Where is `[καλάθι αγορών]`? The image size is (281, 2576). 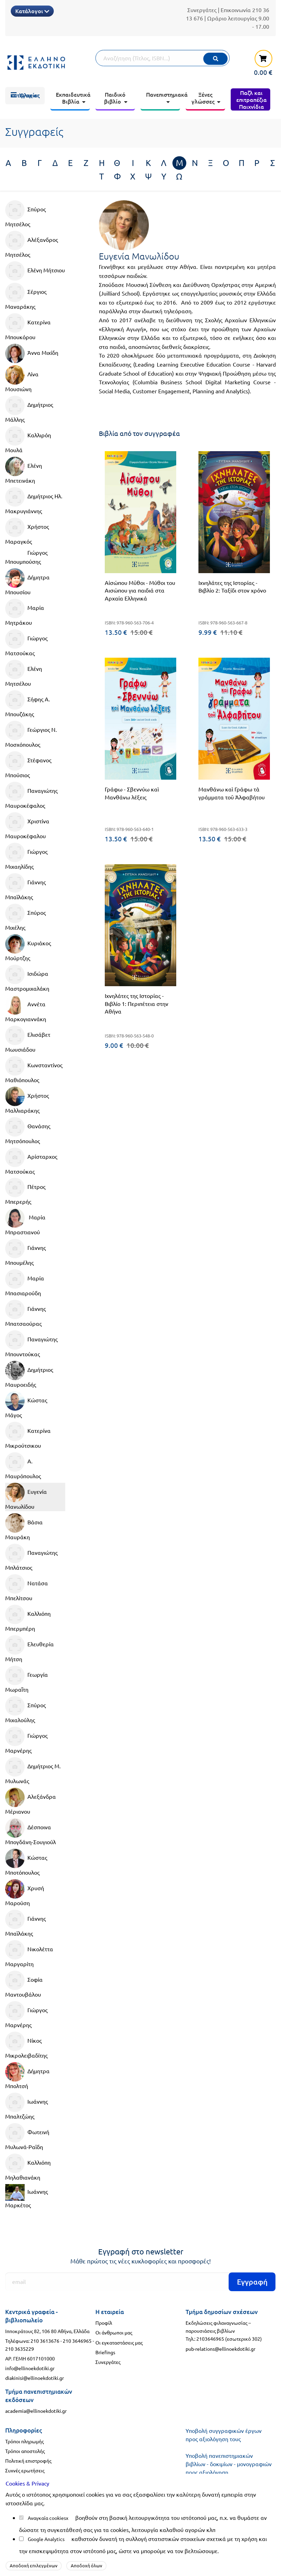
[καλάθι αγορών] is located at coordinates (259, 62).